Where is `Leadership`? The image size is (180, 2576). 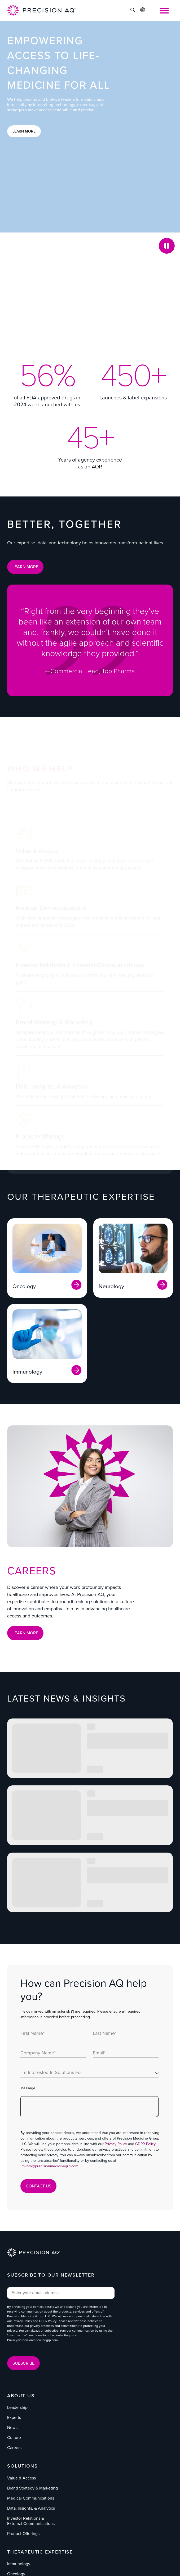
Leadership is located at coordinates (17, 2407).